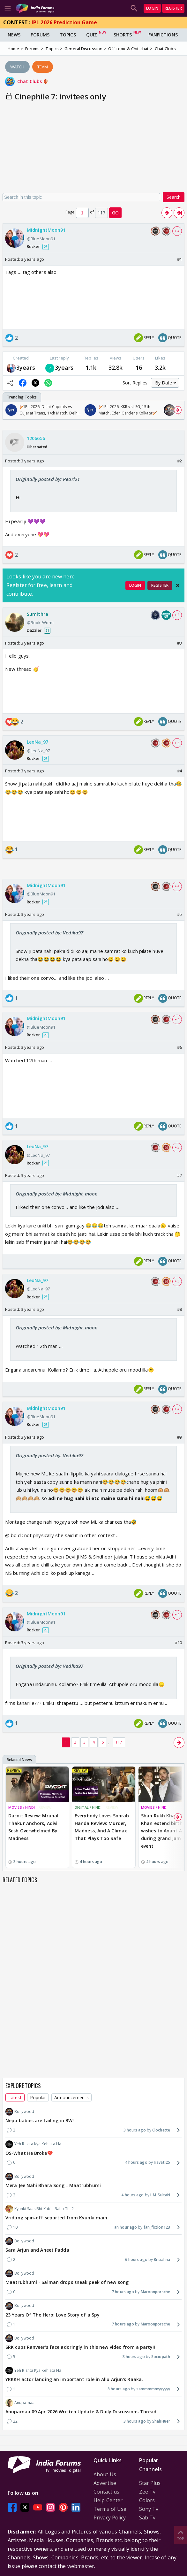 The width and height of the screenshot is (187, 2576). Describe the element at coordinates (161, 2421) in the screenshot. I see `ShahH8er` at that location.